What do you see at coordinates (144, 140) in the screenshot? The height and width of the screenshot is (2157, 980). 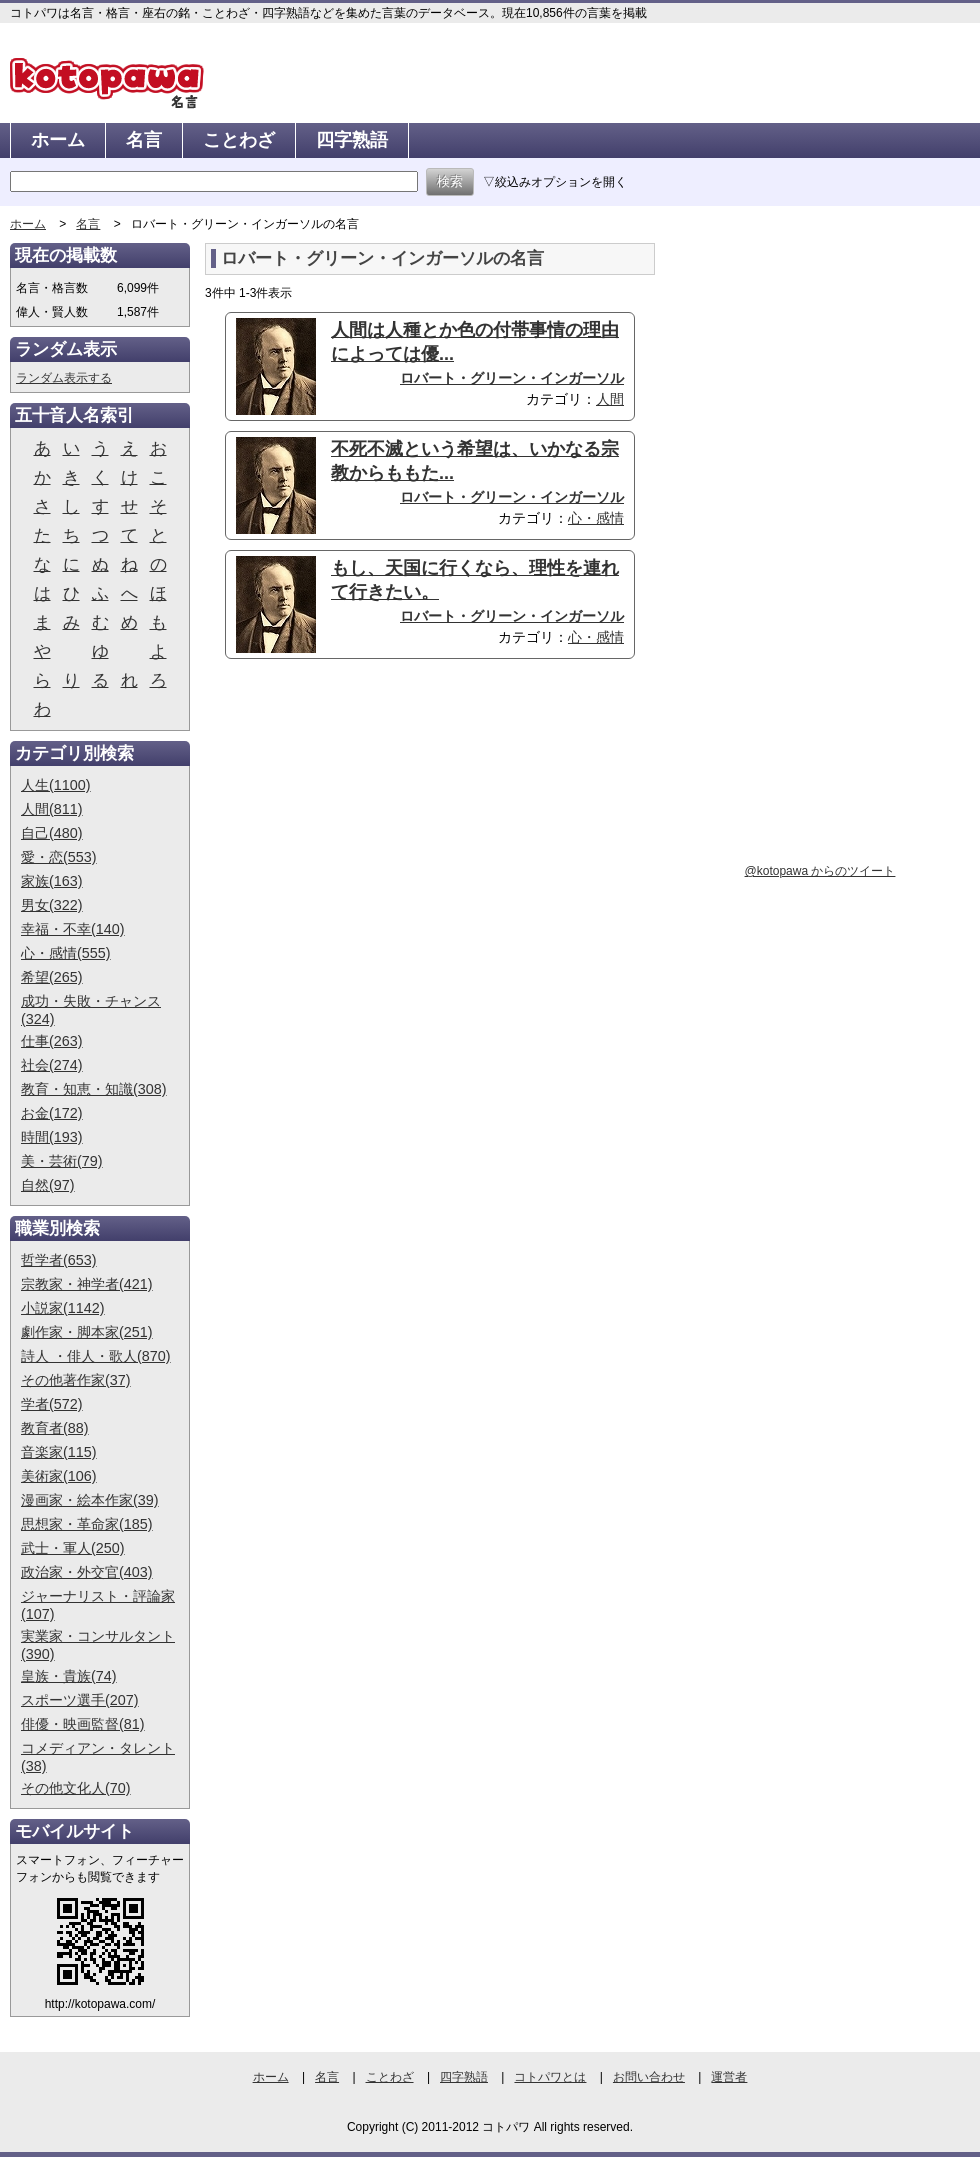 I see `名言` at bounding box center [144, 140].